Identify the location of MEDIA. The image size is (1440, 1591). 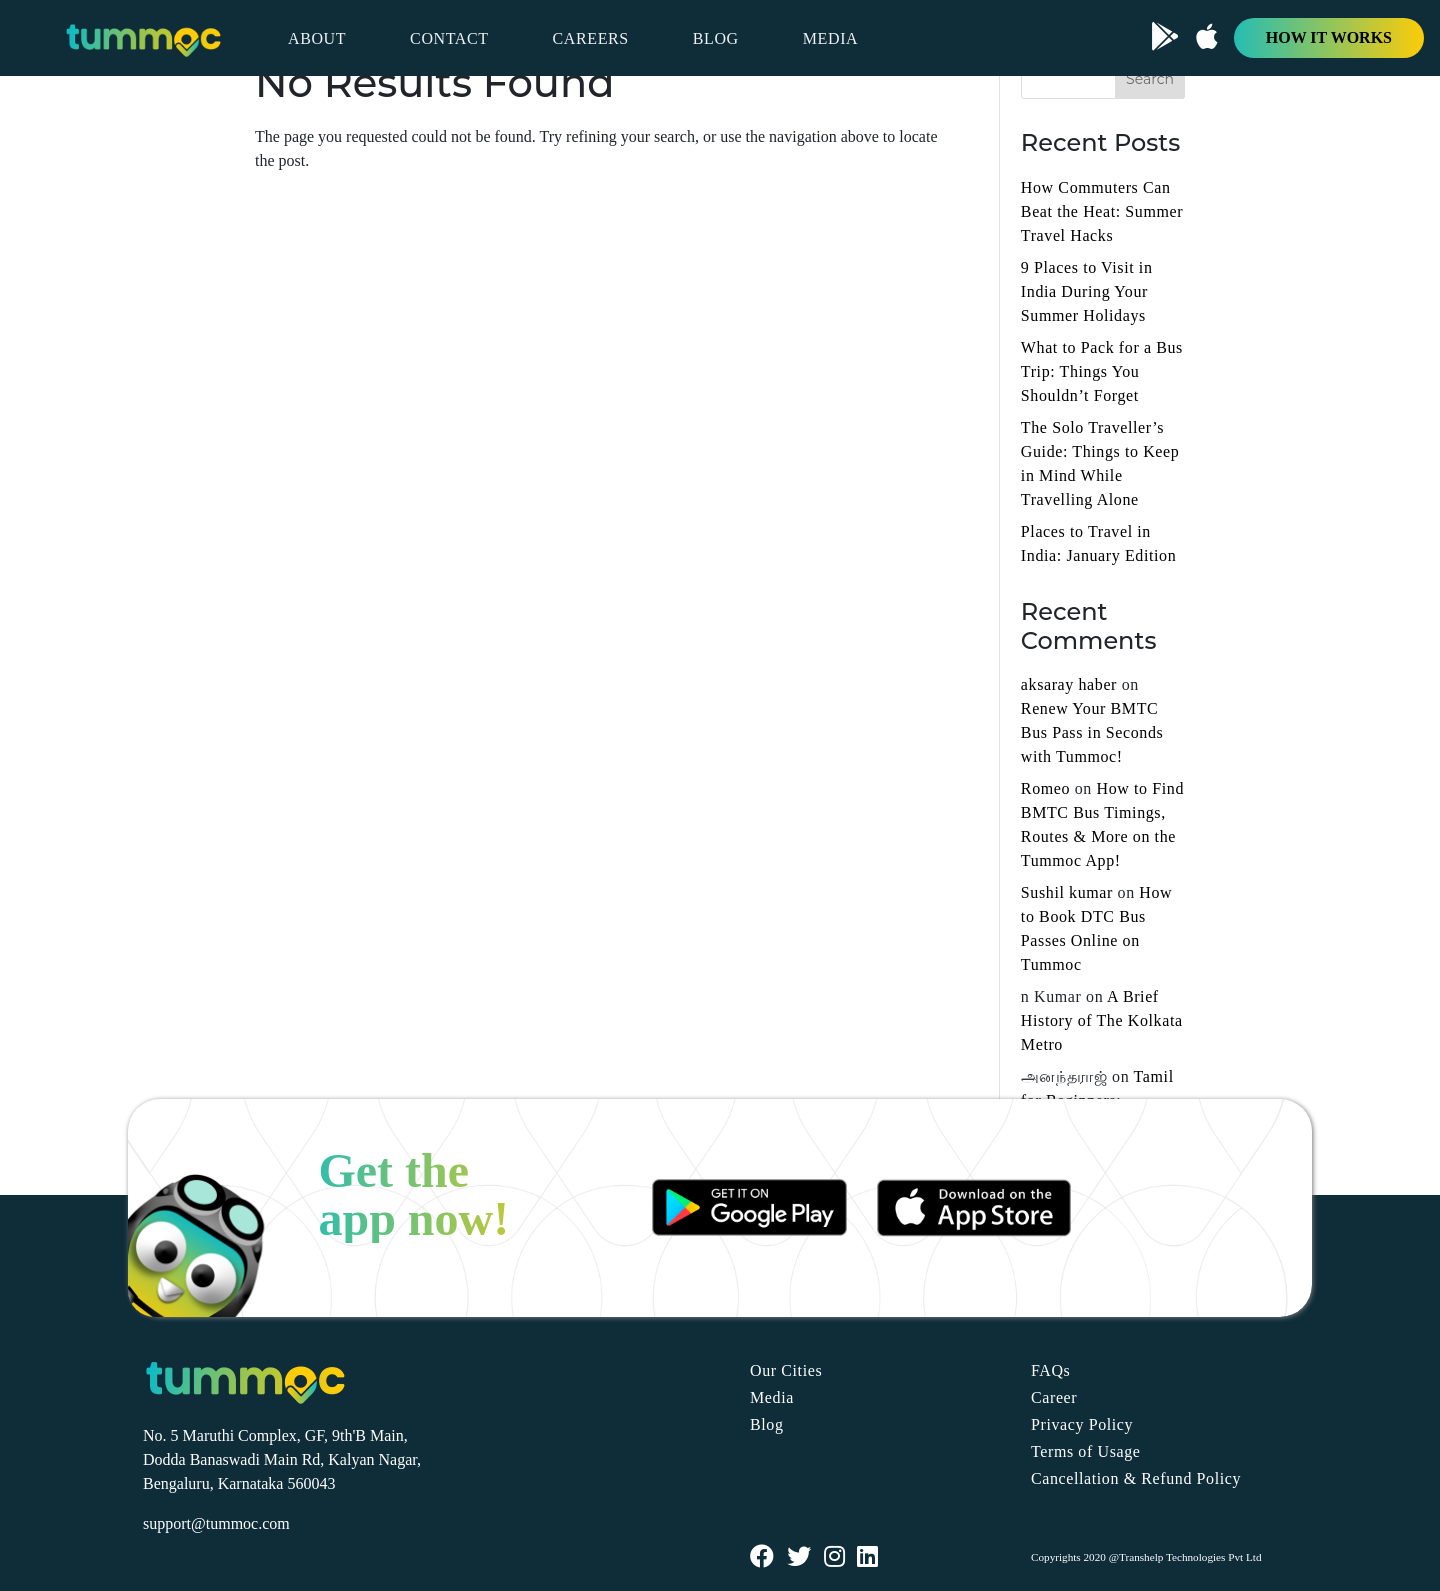
(830, 38).